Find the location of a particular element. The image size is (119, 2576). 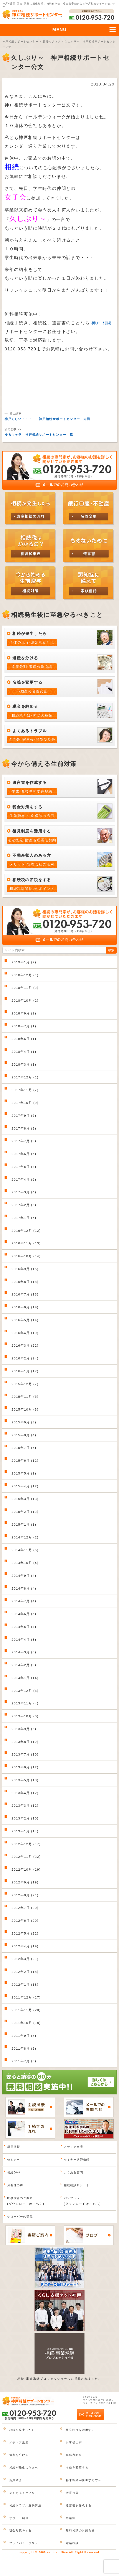

後見制度を活用する is located at coordinates (80, 2430).